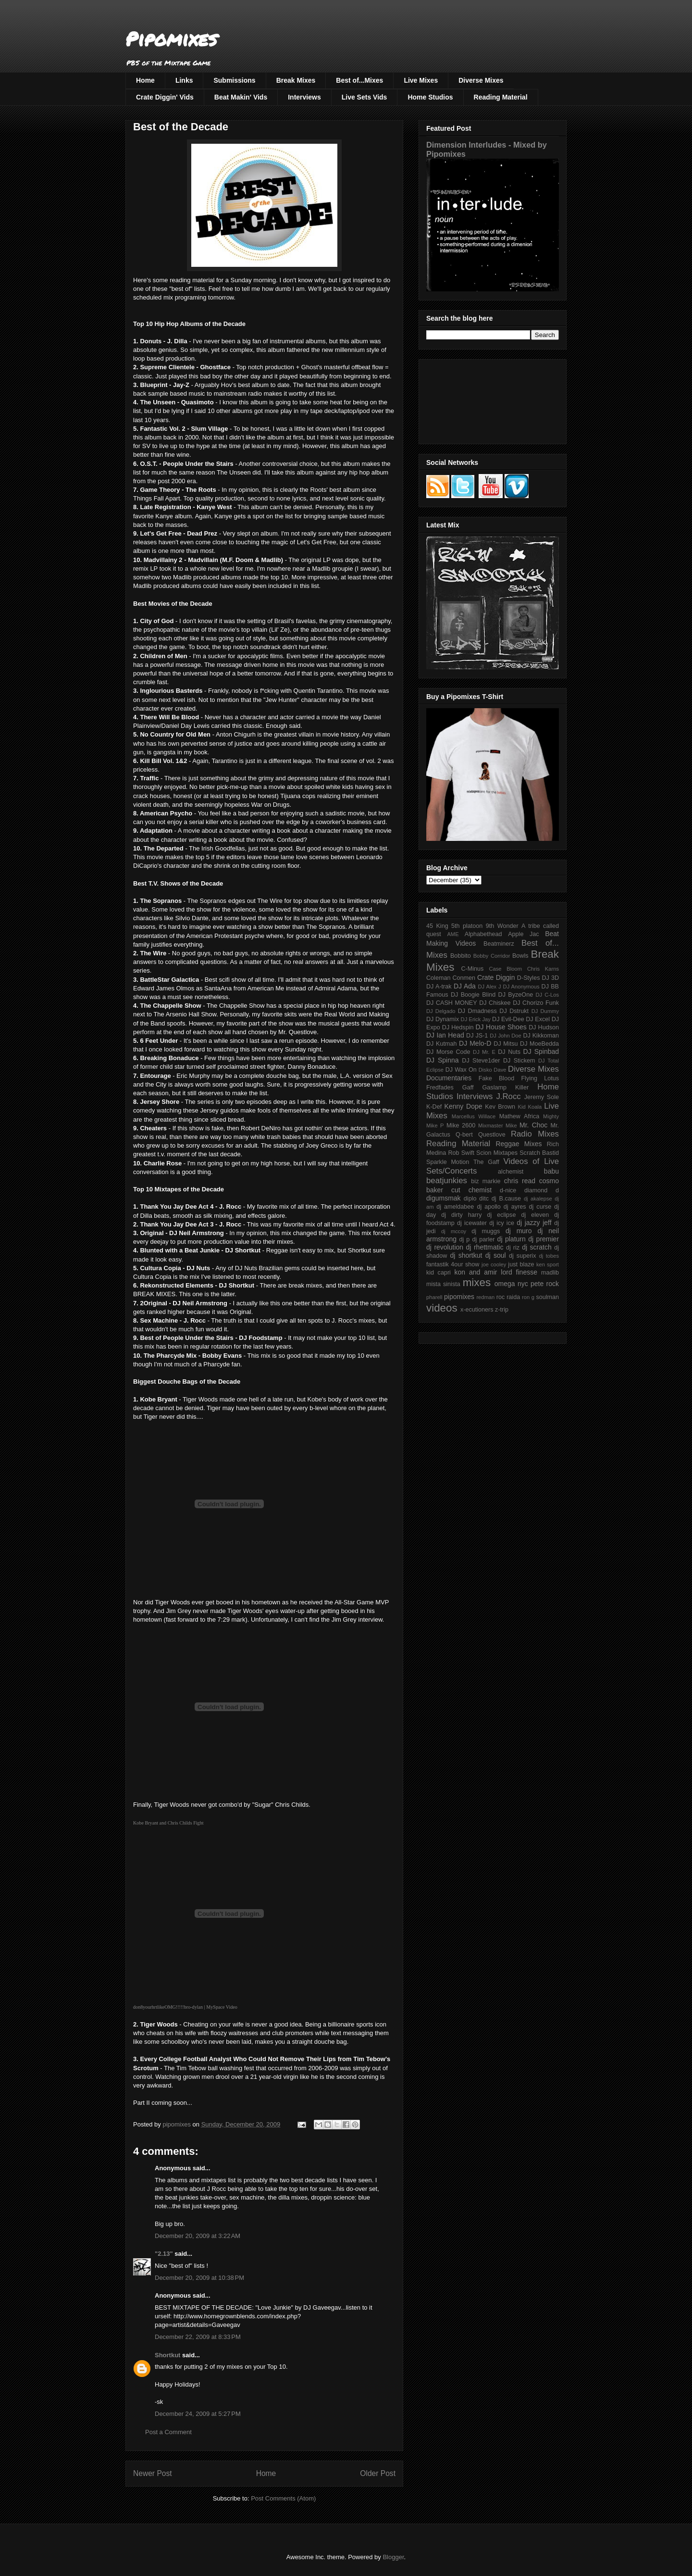 The image size is (692, 2576). What do you see at coordinates (448, 1078) in the screenshot?
I see `Documentaries` at bounding box center [448, 1078].